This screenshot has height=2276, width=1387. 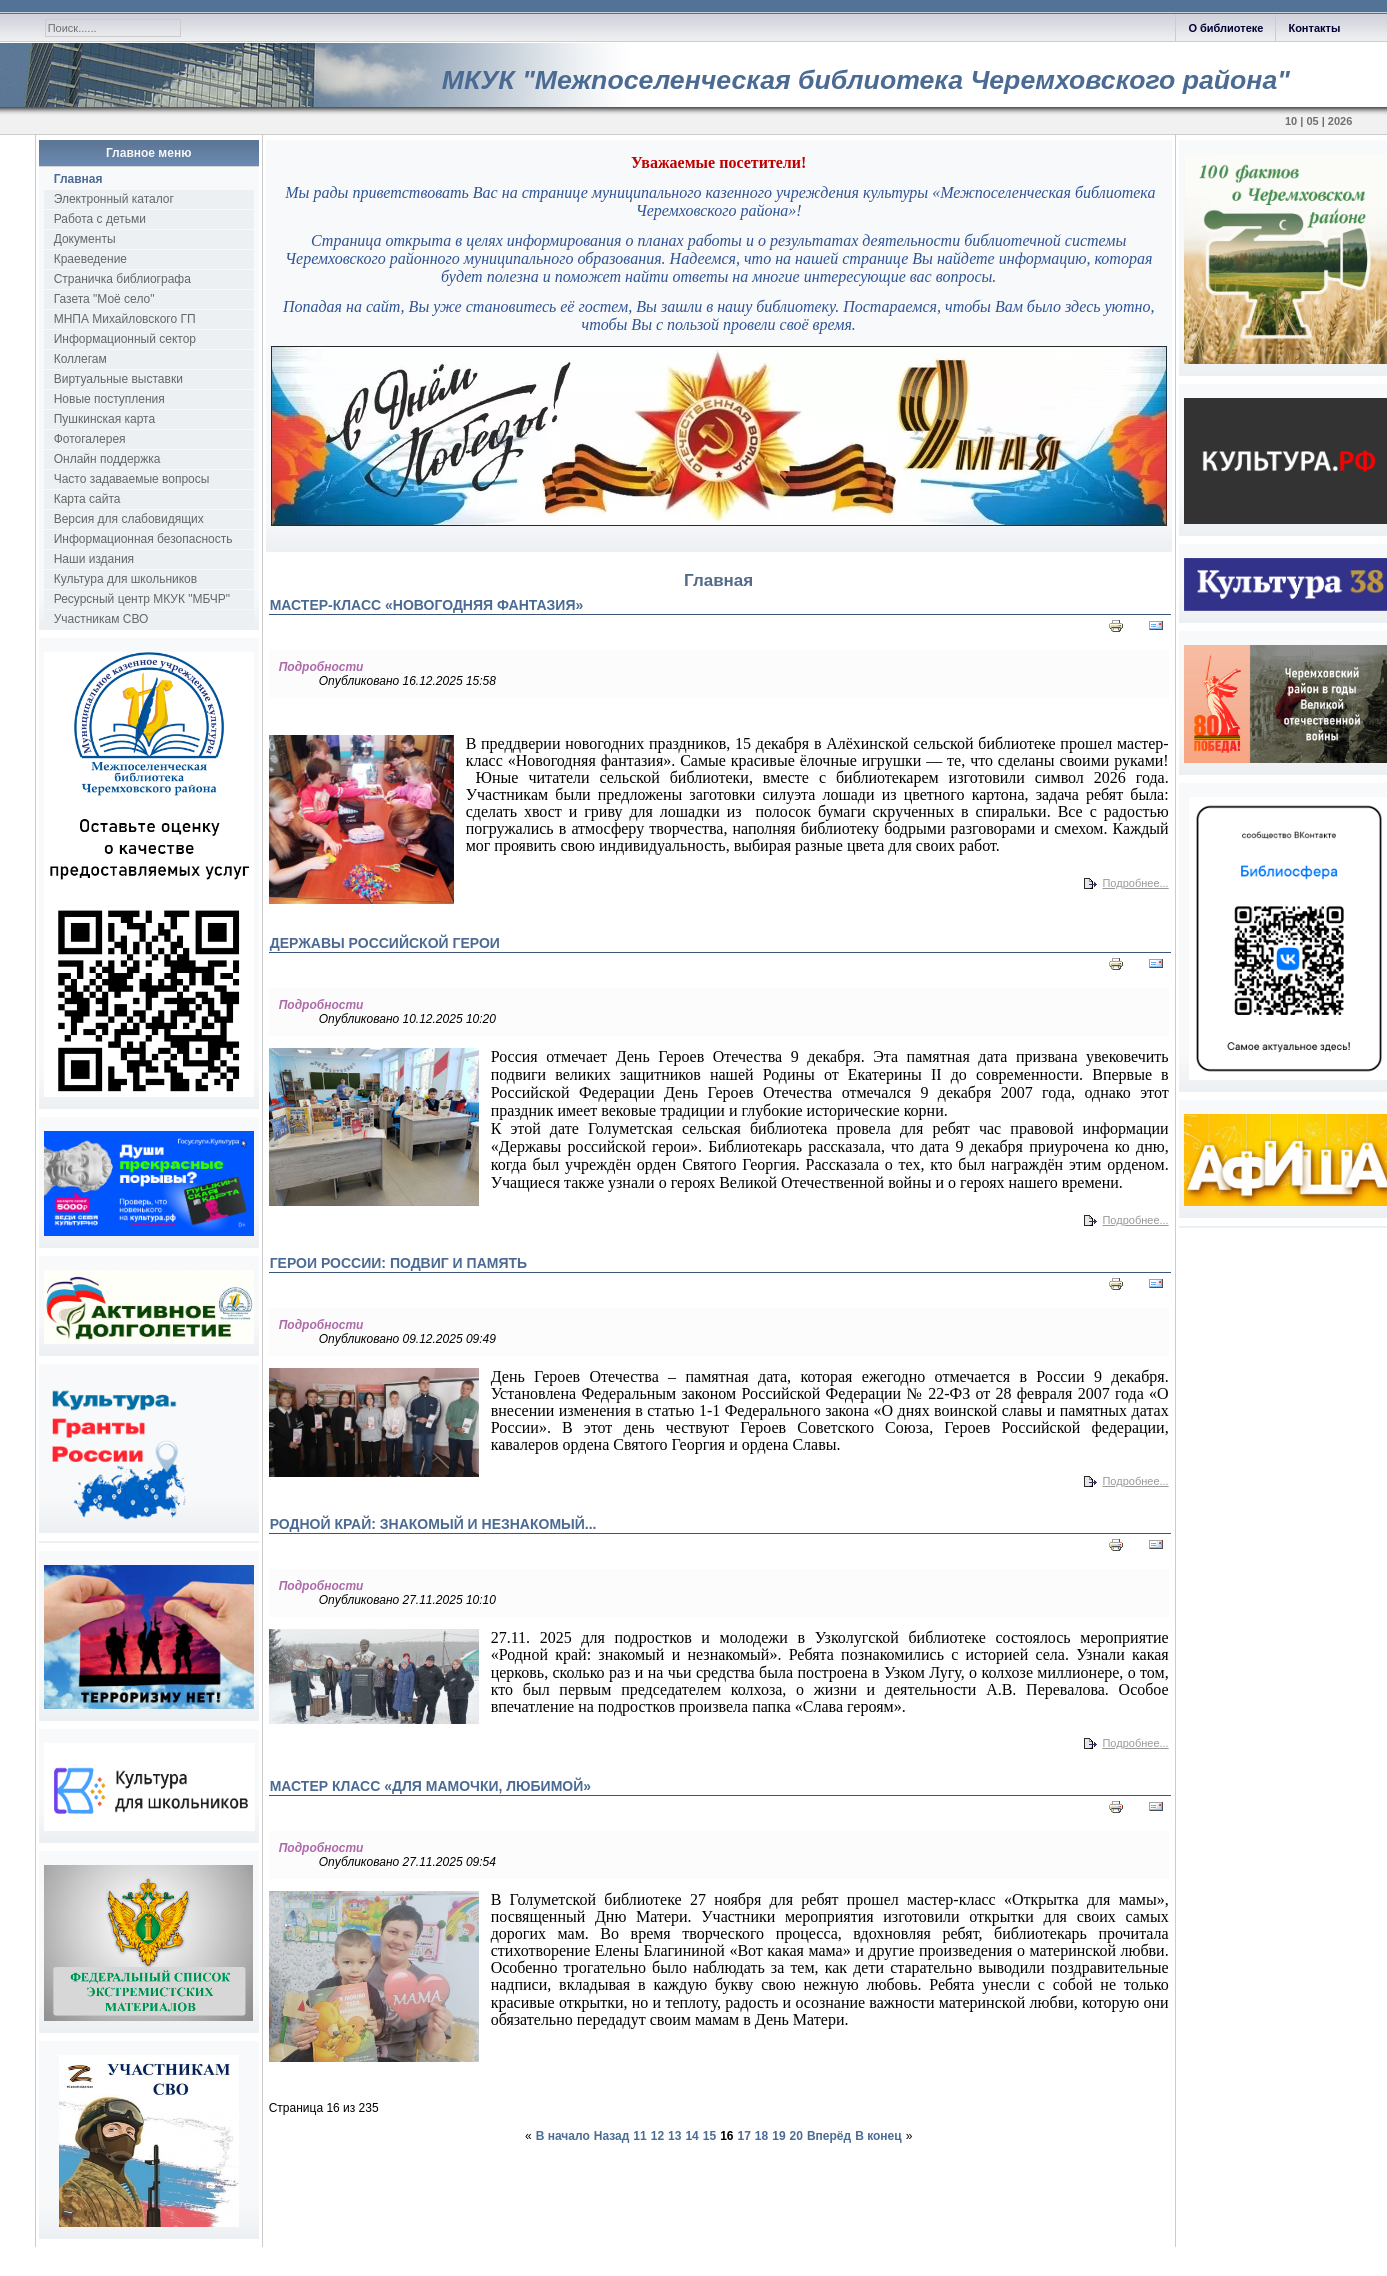 I want to click on 12, so click(x=657, y=2136).